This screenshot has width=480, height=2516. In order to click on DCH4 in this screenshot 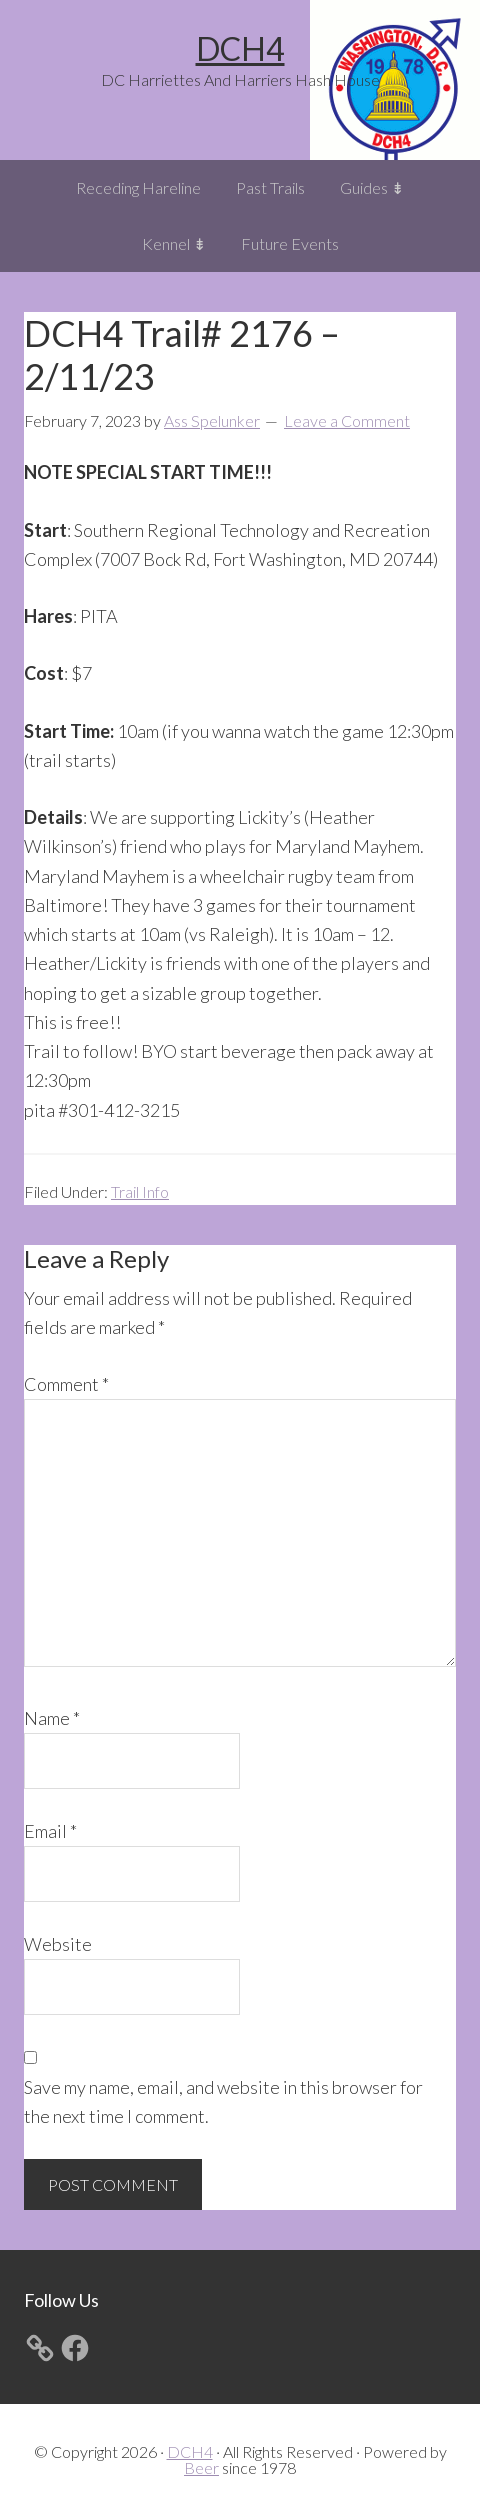, I will do `click(240, 48)`.